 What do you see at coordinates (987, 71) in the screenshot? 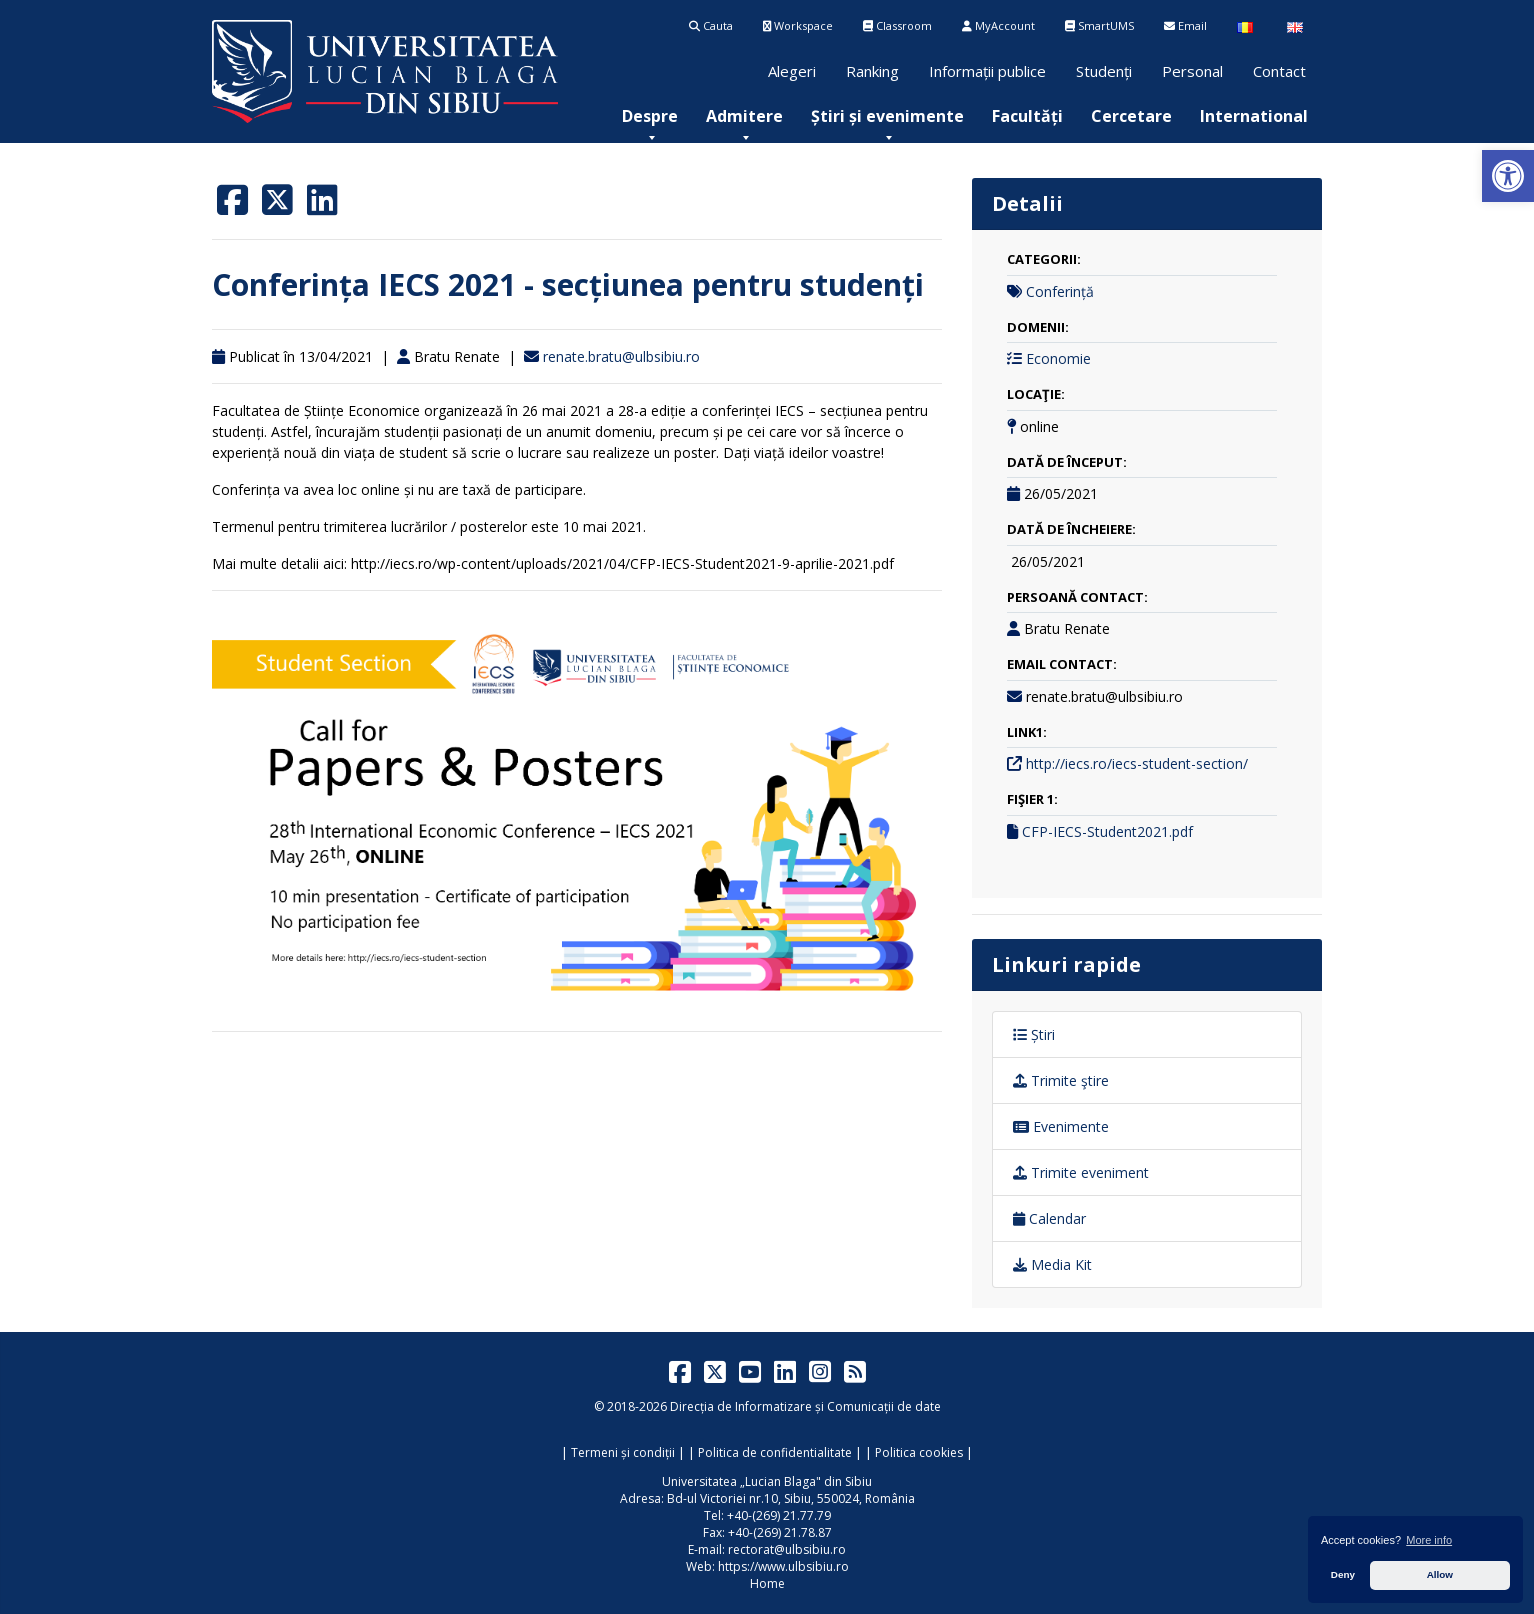
I see `Informații publice` at bounding box center [987, 71].